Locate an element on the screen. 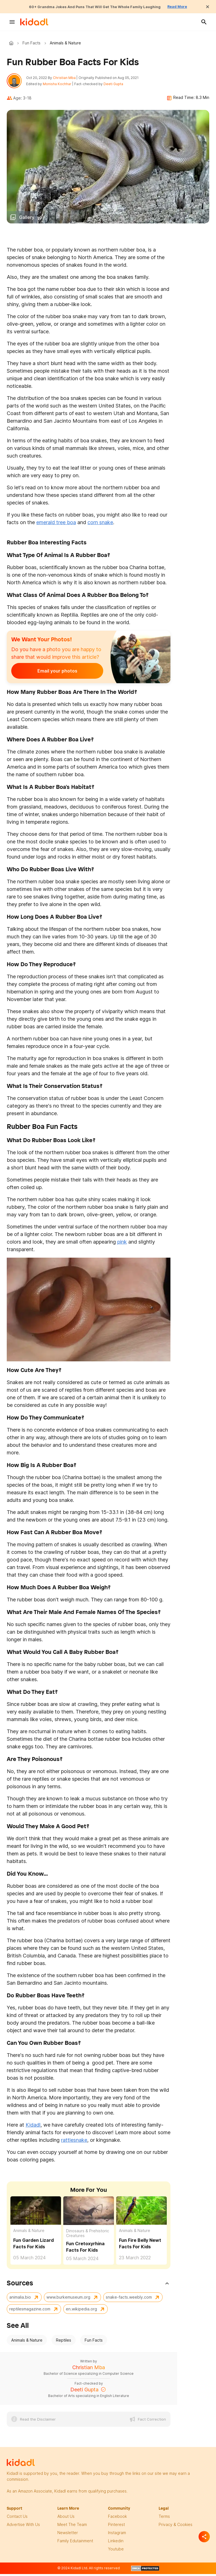  Fact Correction is located at coordinates (152, 2422).